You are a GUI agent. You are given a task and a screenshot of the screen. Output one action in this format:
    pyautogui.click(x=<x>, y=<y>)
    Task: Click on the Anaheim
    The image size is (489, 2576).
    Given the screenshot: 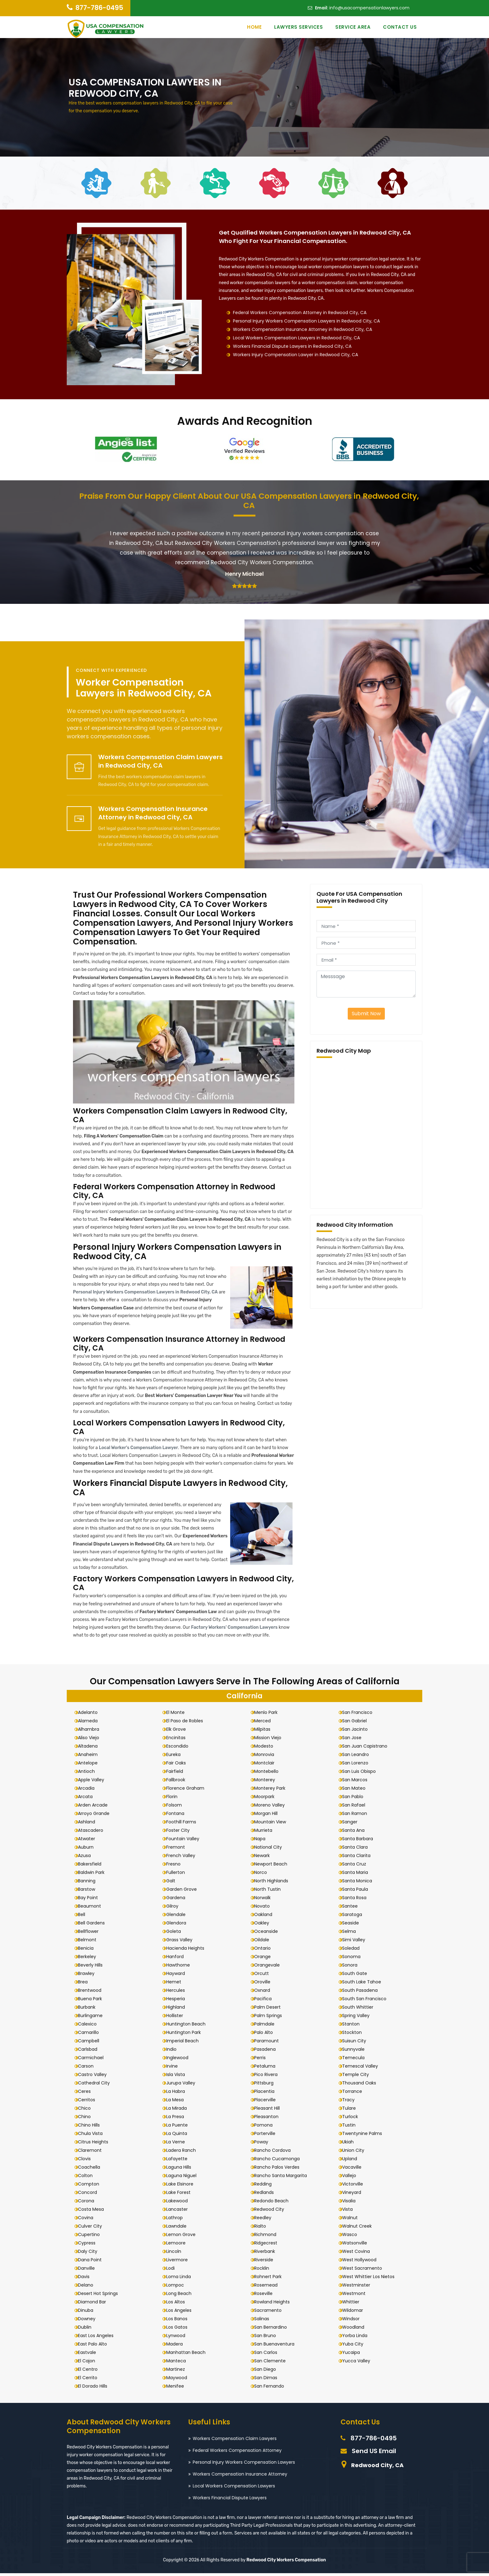 What is the action you would take?
    pyautogui.click(x=90, y=1757)
    